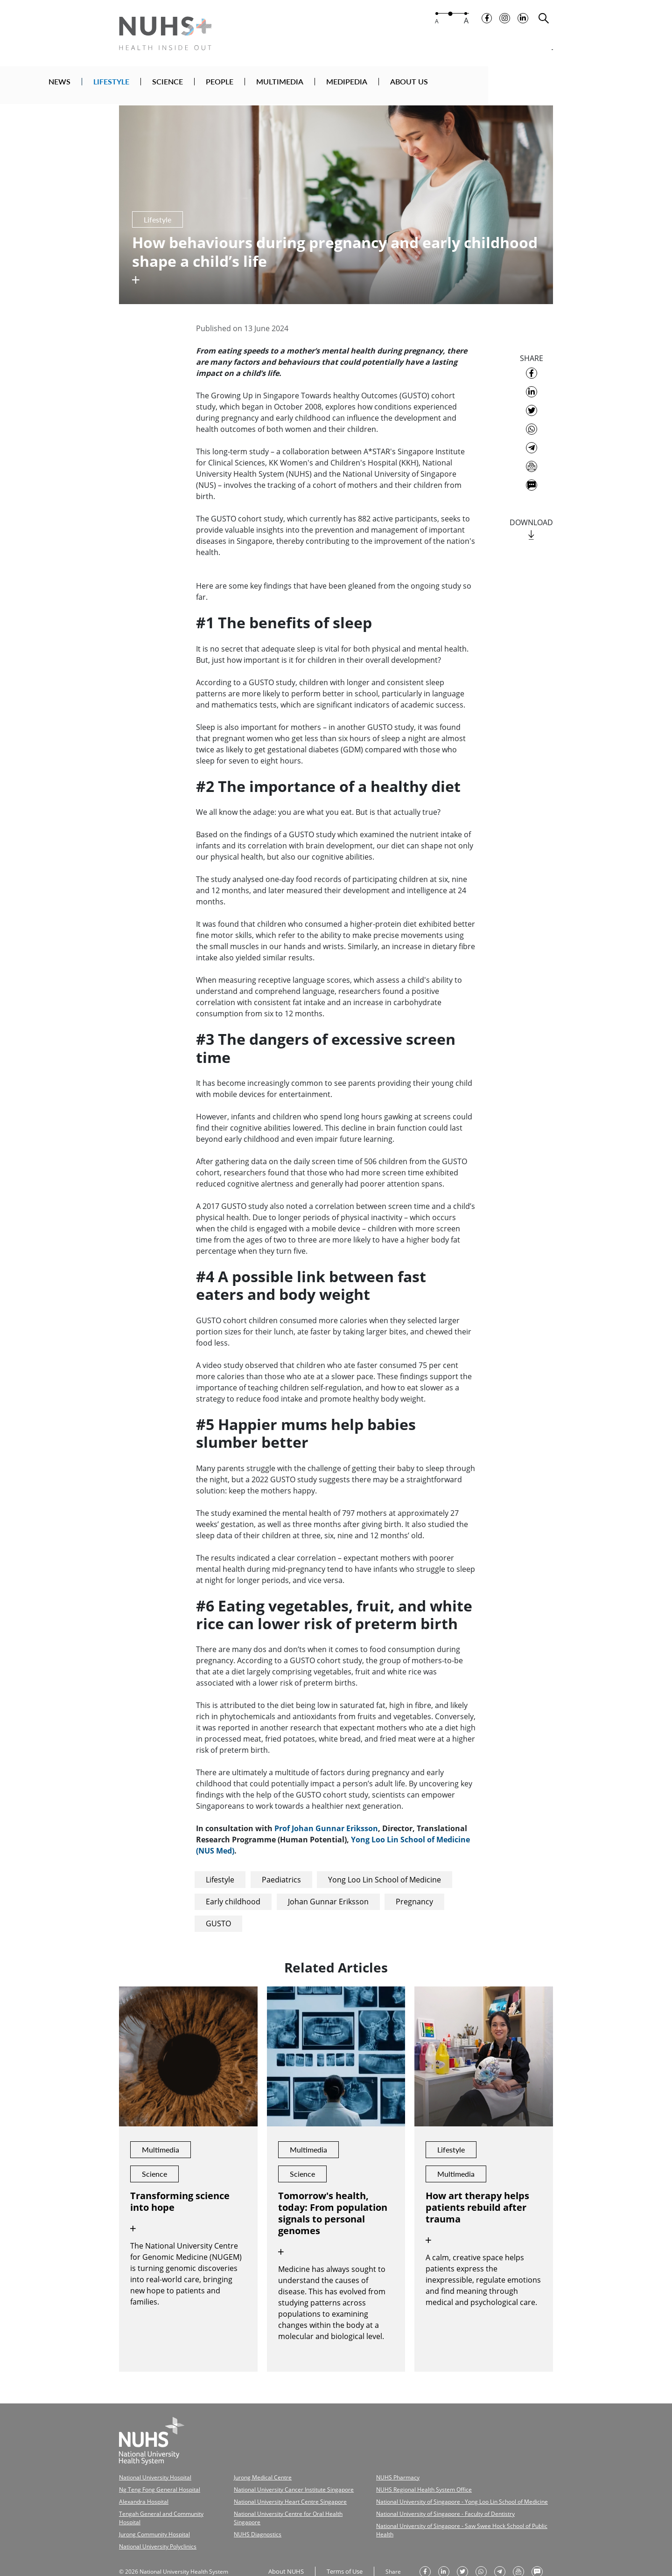  Describe the element at coordinates (372, 85) in the screenshot. I see `MULTIMEDIA` at that location.